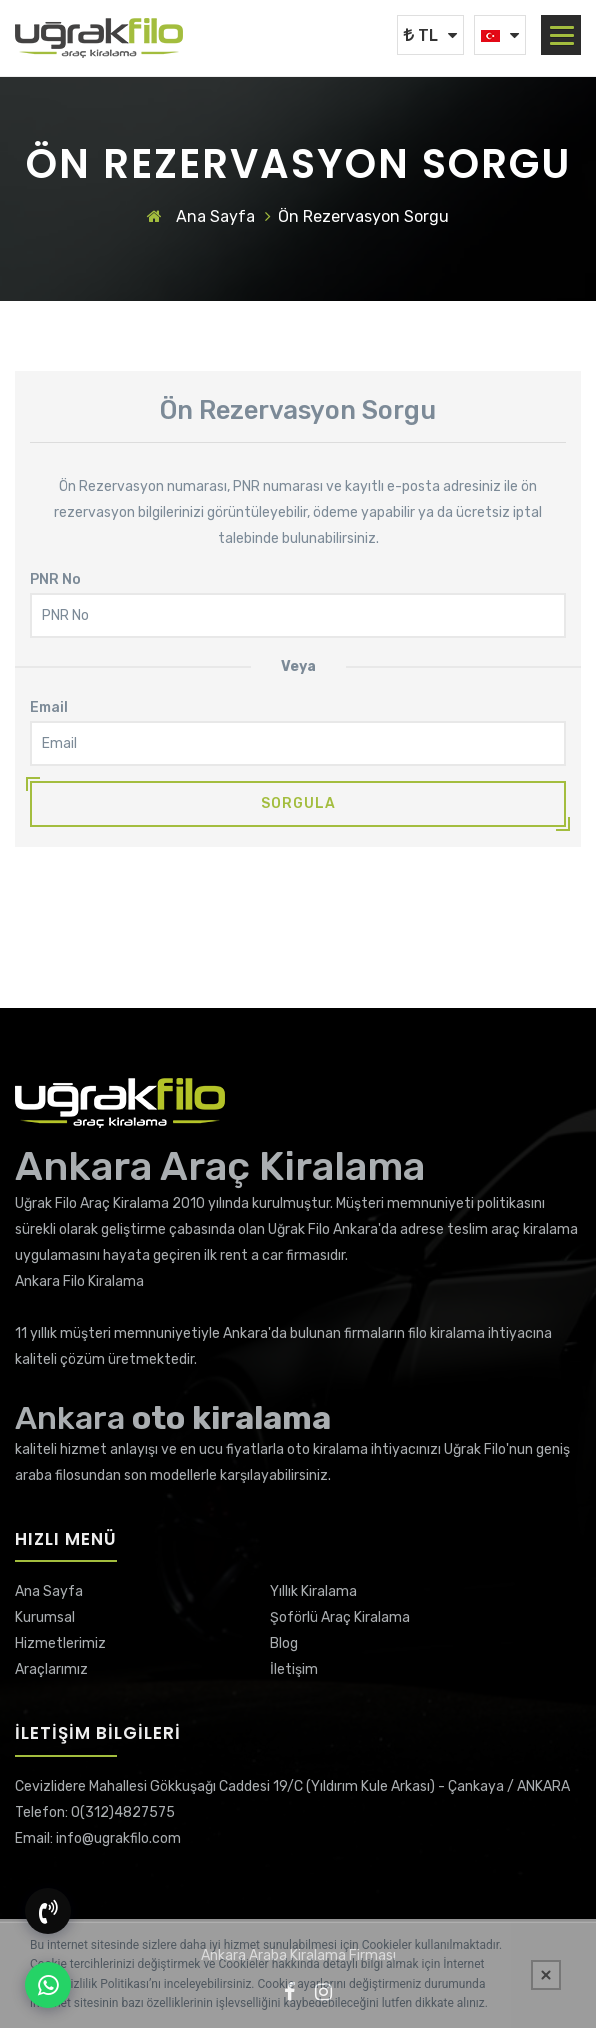  What do you see at coordinates (313, 1591) in the screenshot?
I see `Yıllık Kiralama` at bounding box center [313, 1591].